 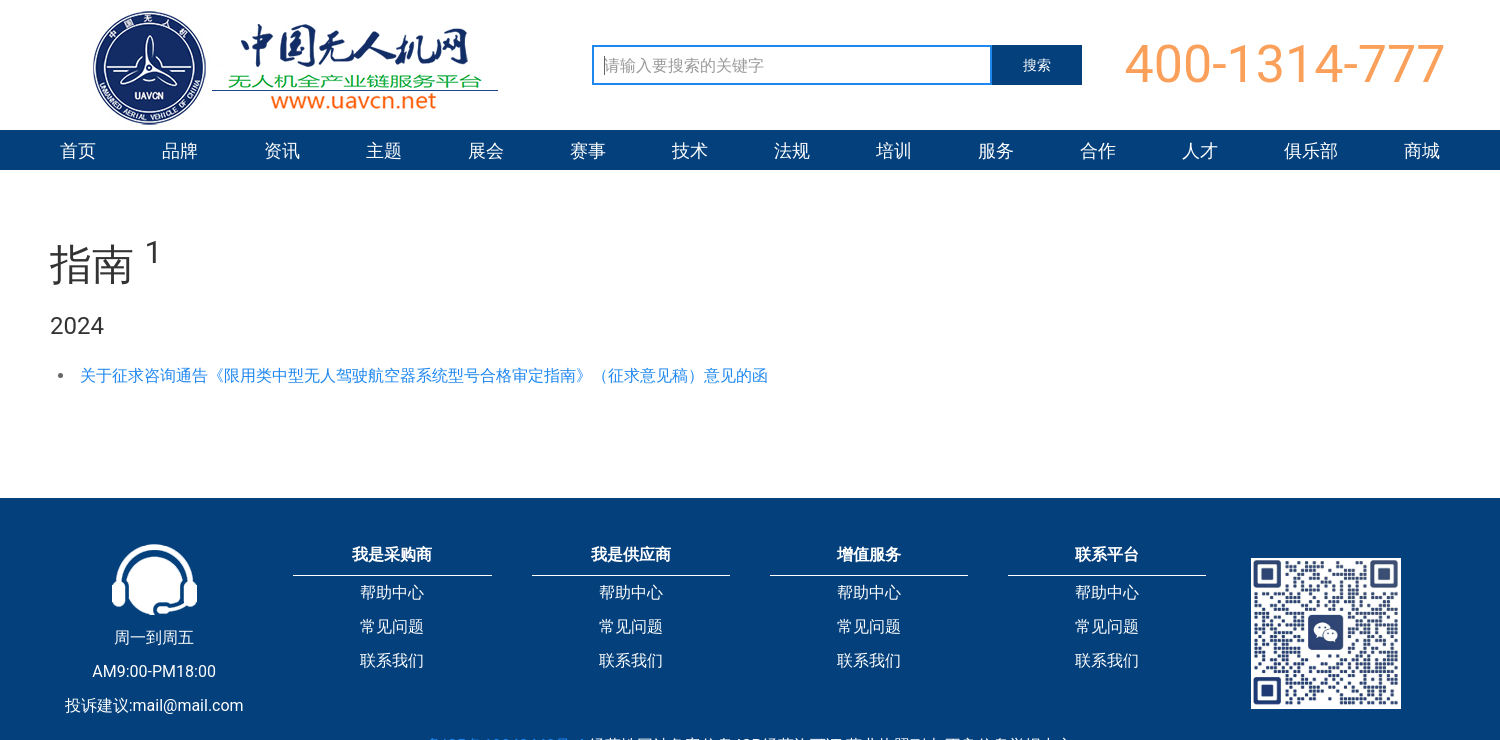 What do you see at coordinates (1311, 150) in the screenshot?
I see `俱乐部` at bounding box center [1311, 150].